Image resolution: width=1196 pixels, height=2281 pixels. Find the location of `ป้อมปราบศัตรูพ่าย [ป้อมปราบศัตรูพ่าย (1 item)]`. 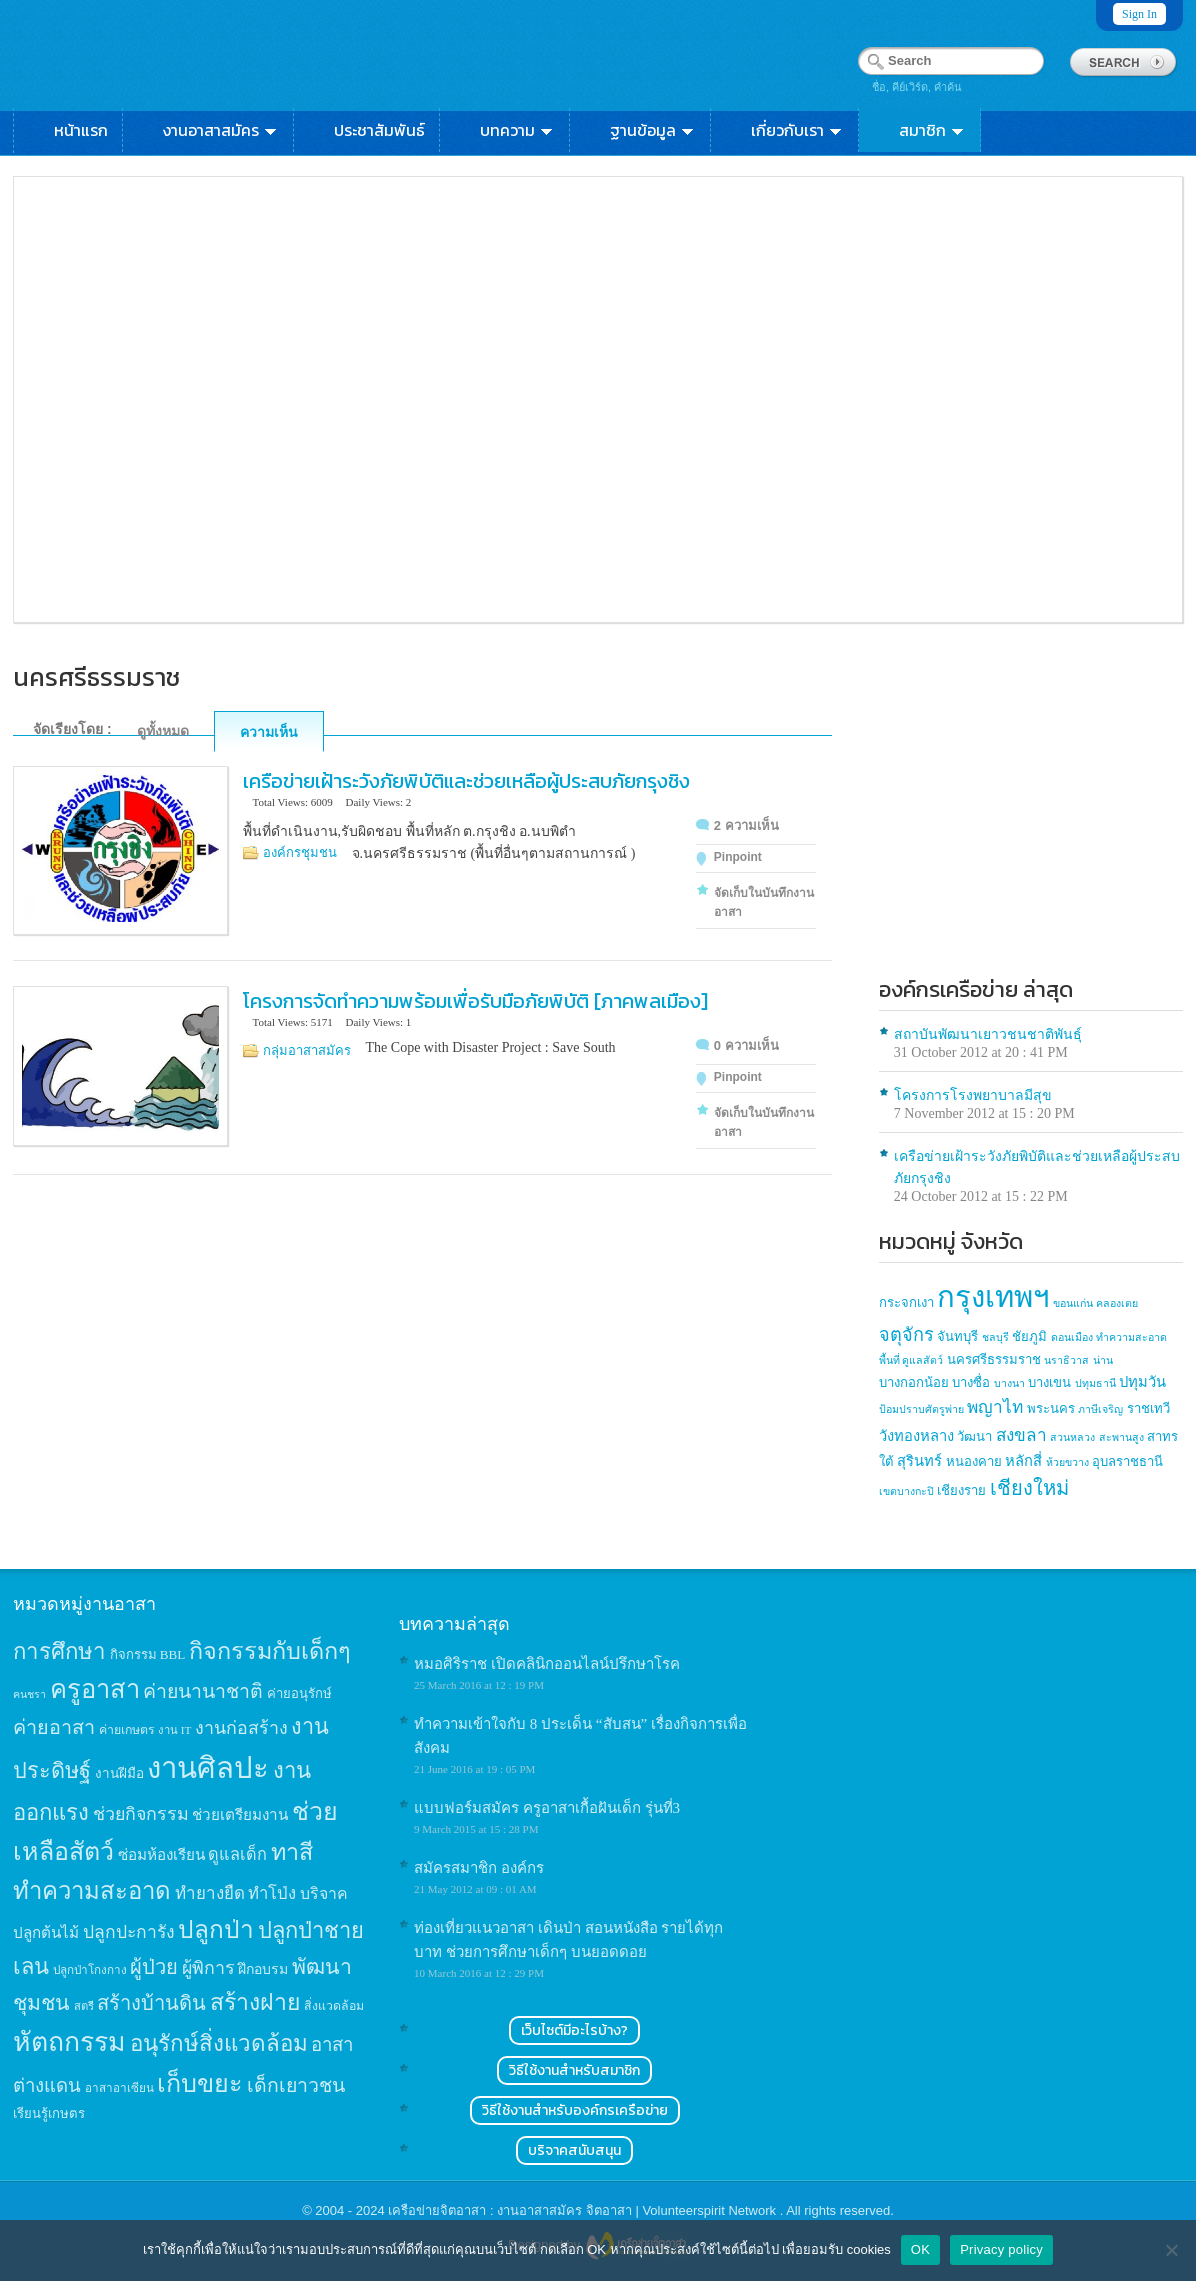

ป้อมปราบศัตรูพ่าย [ป้อมปราบศัตรูพ่าย (1 item)] is located at coordinates (921, 1409).